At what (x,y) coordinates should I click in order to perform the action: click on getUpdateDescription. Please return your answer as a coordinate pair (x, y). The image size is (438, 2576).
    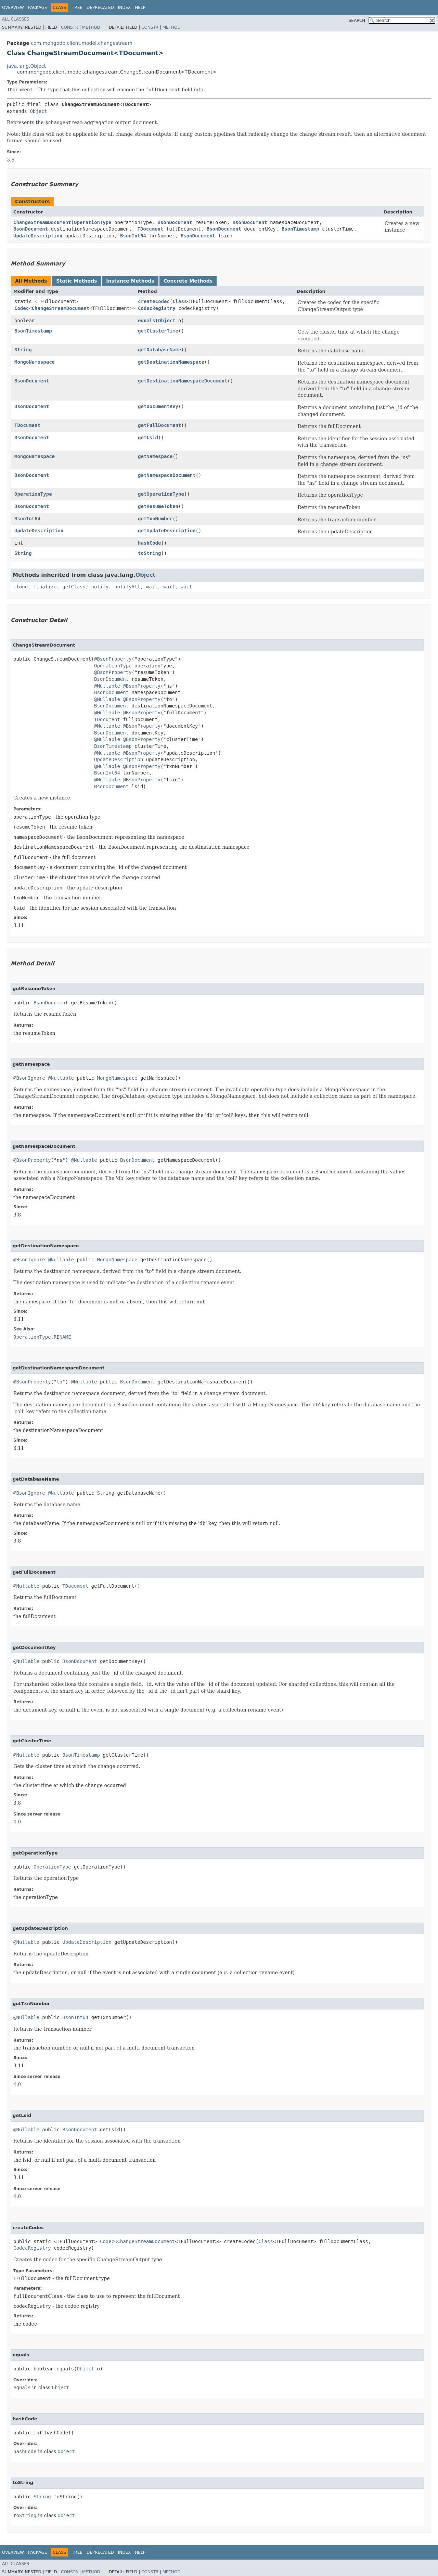
    Looking at the image, I should click on (167, 530).